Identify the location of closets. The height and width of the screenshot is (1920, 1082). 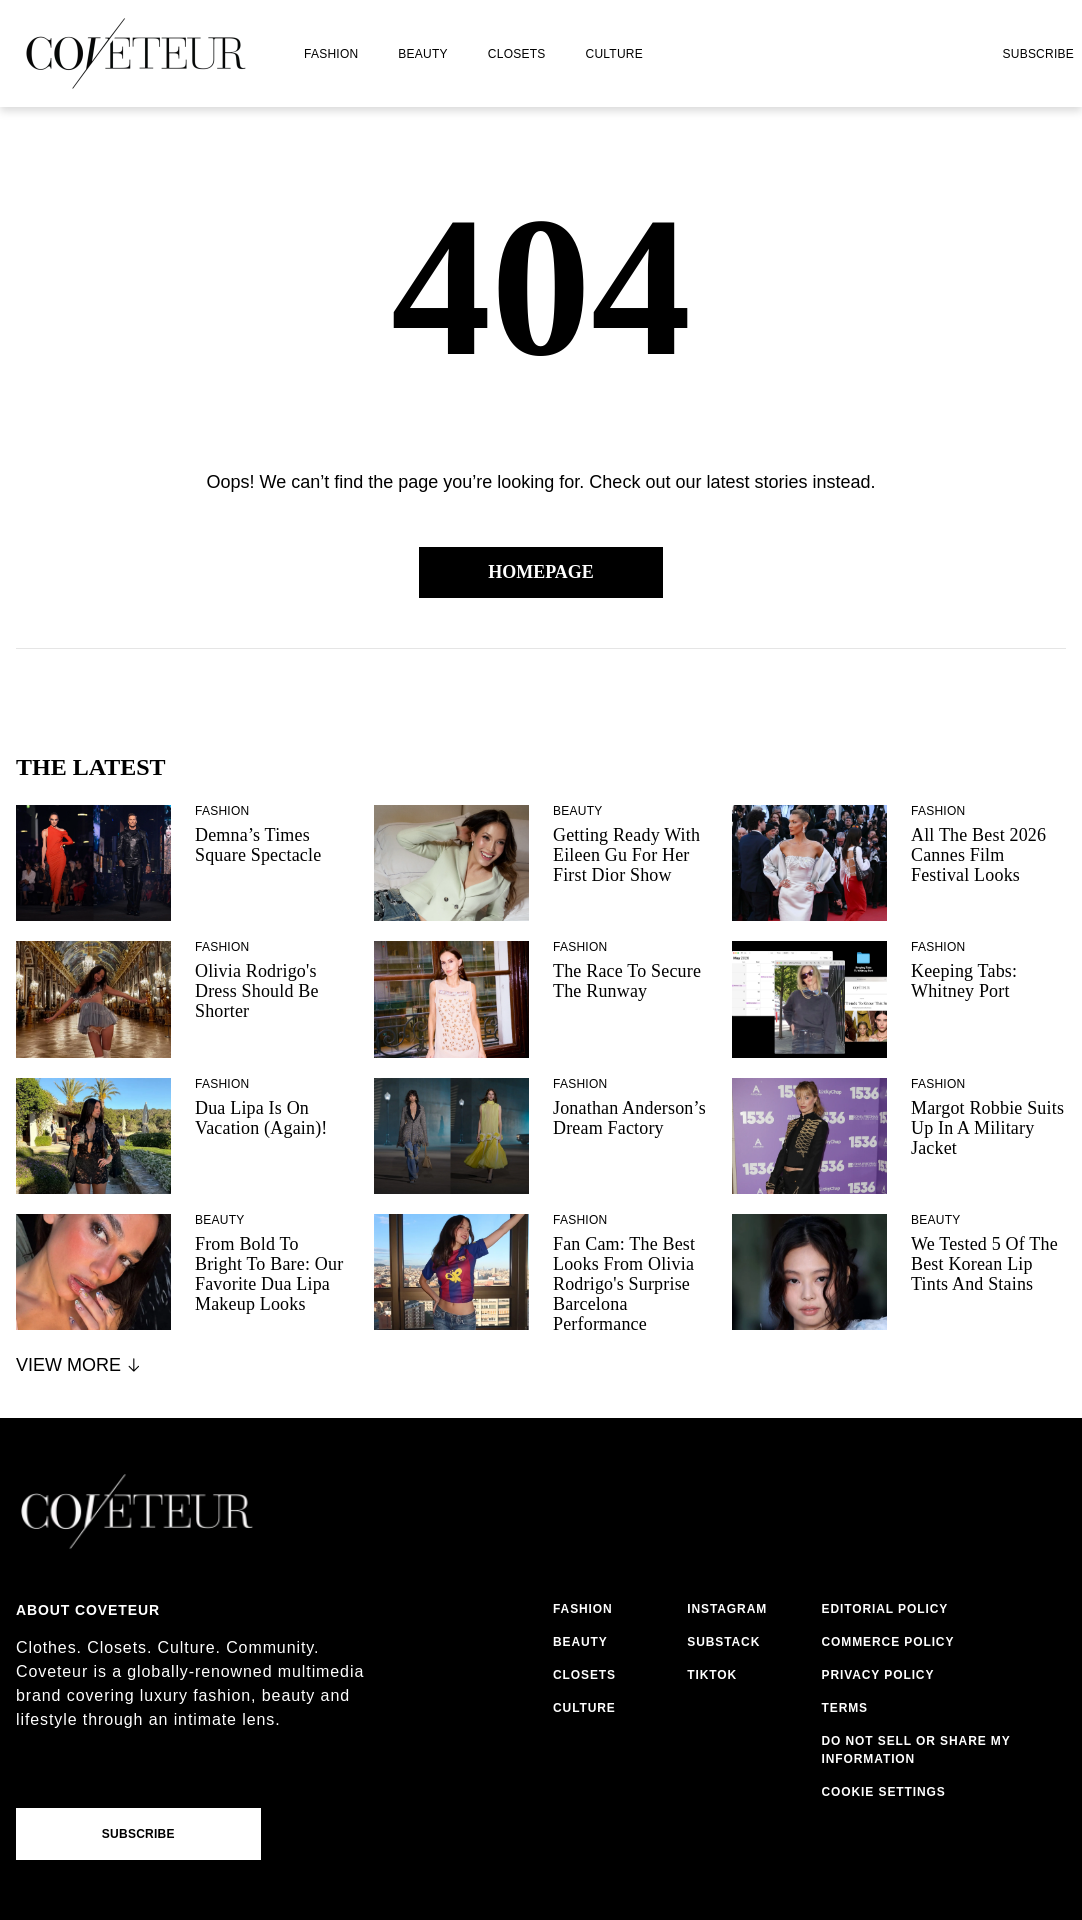
(517, 54).